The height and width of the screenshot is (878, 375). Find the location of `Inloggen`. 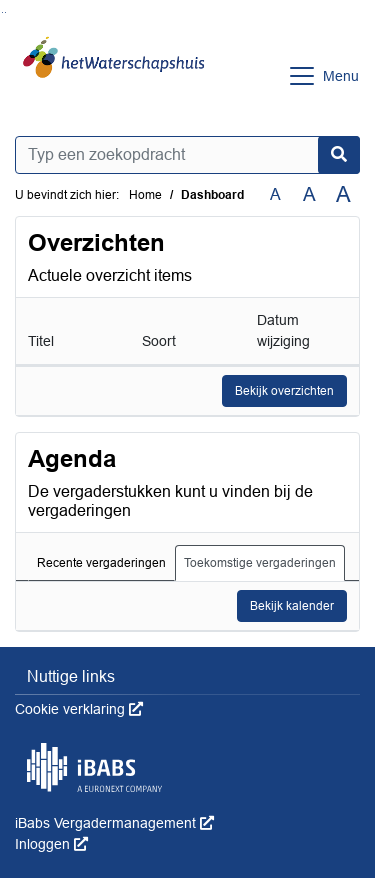

Inloggen is located at coordinates (51, 844).